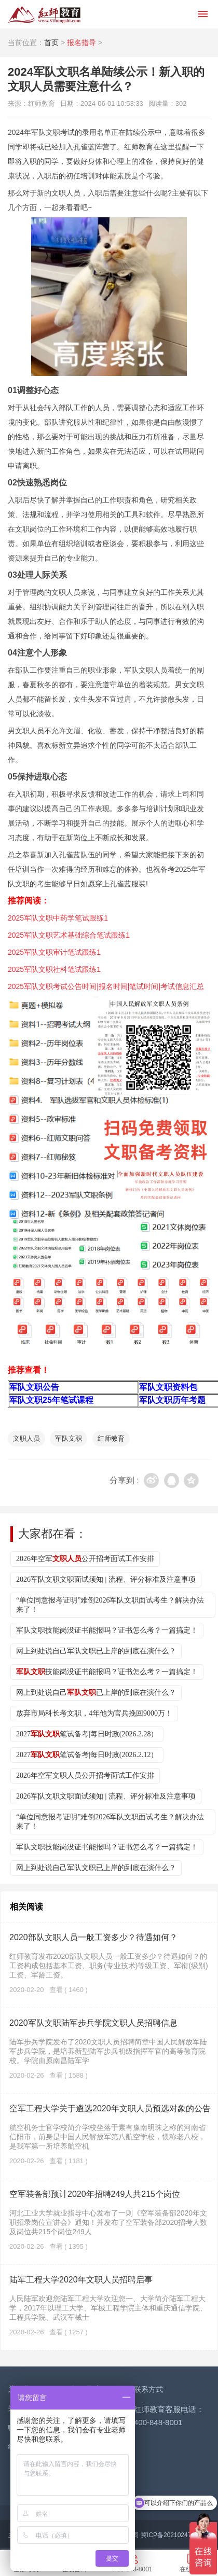  What do you see at coordinates (81, 42) in the screenshot?
I see `报名指导` at bounding box center [81, 42].